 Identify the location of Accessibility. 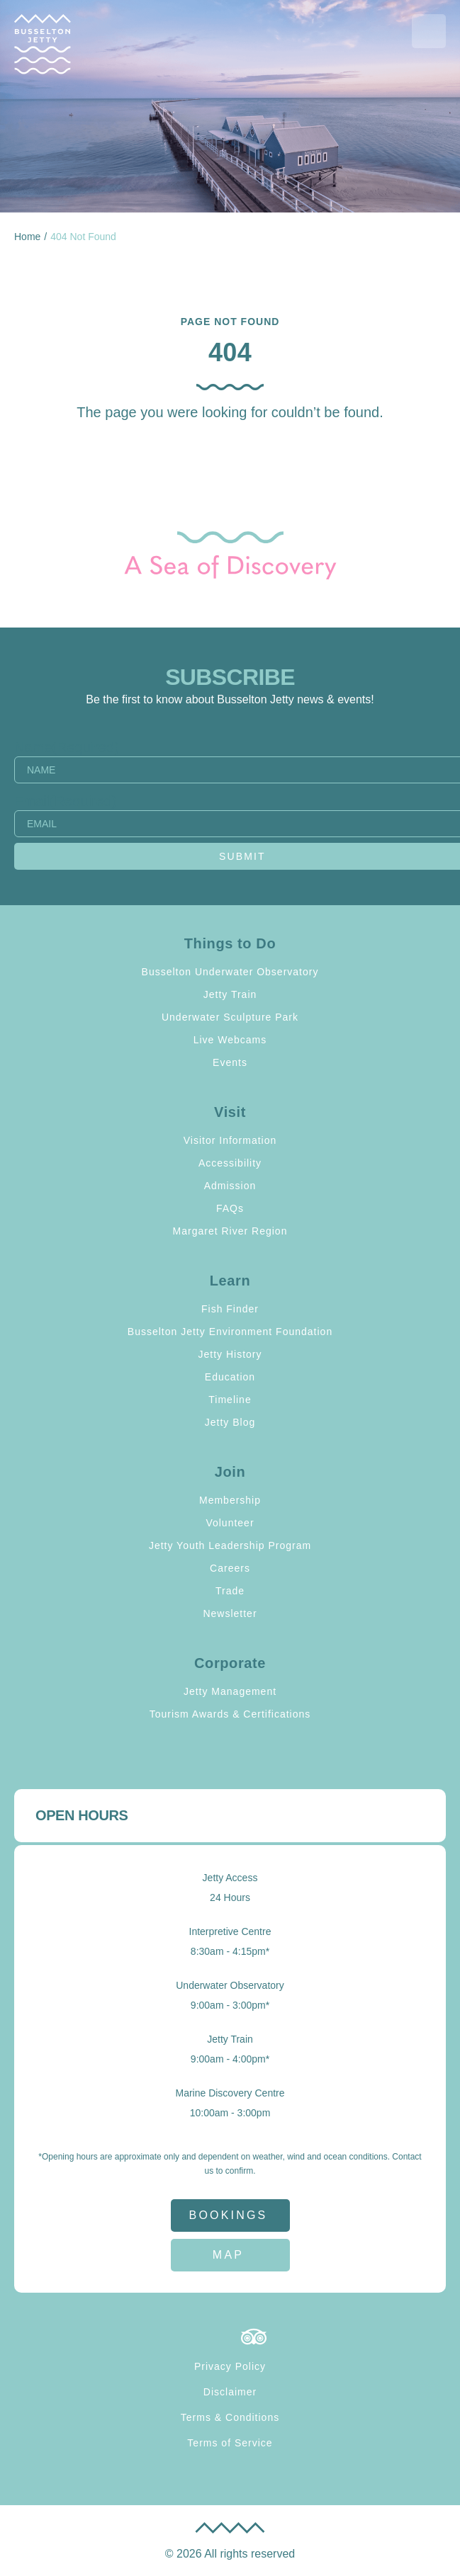
(230, 1163).